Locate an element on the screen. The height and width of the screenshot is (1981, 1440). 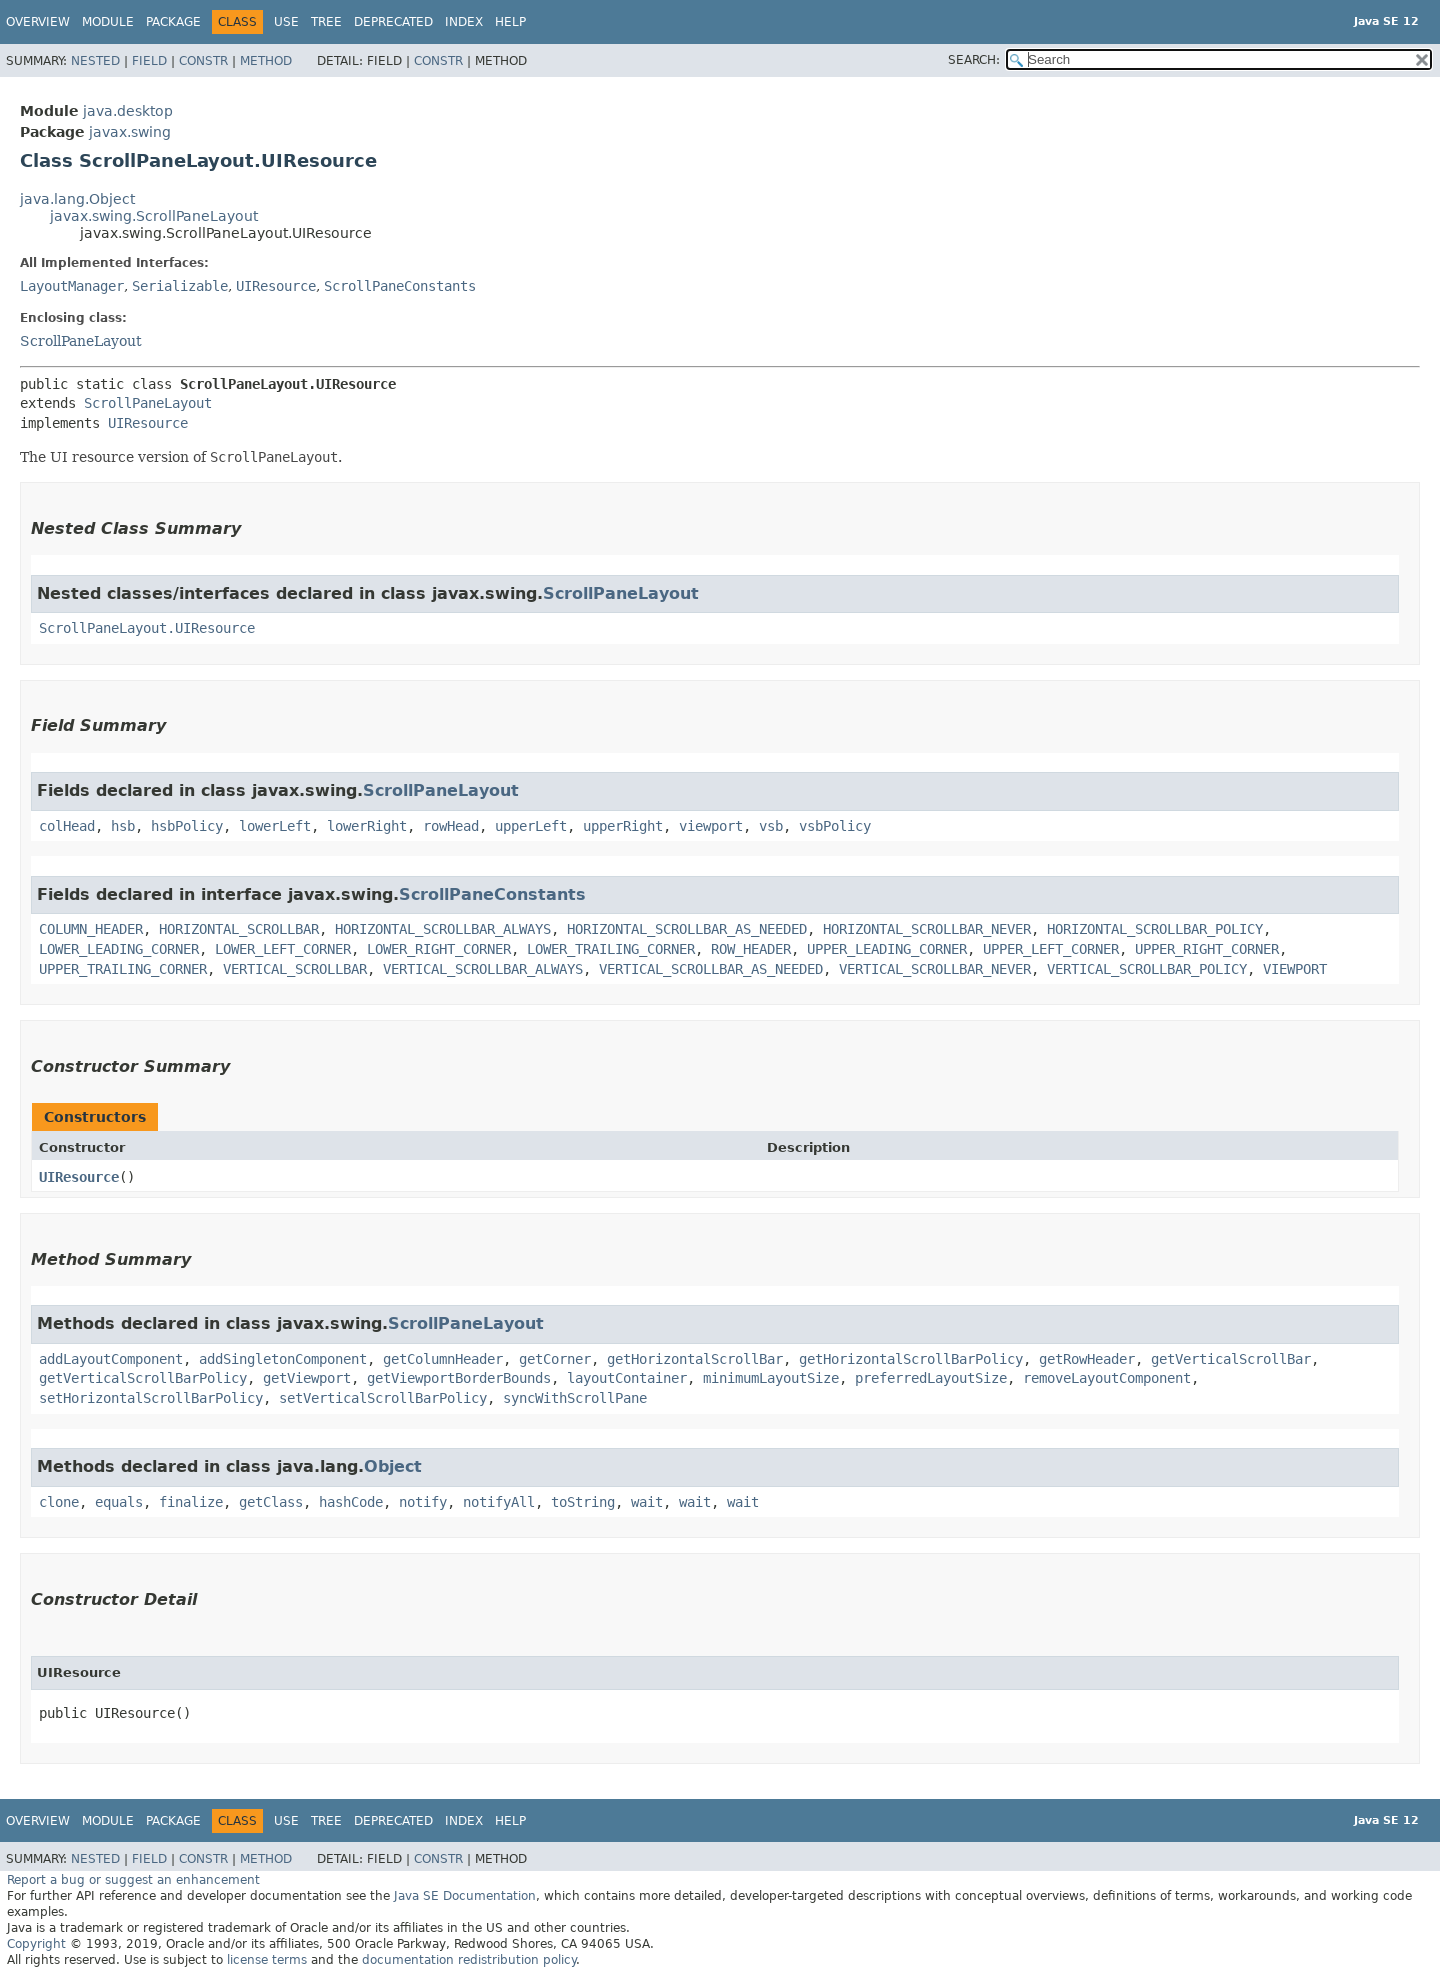
upperRight is located at coordinates (623, 826).